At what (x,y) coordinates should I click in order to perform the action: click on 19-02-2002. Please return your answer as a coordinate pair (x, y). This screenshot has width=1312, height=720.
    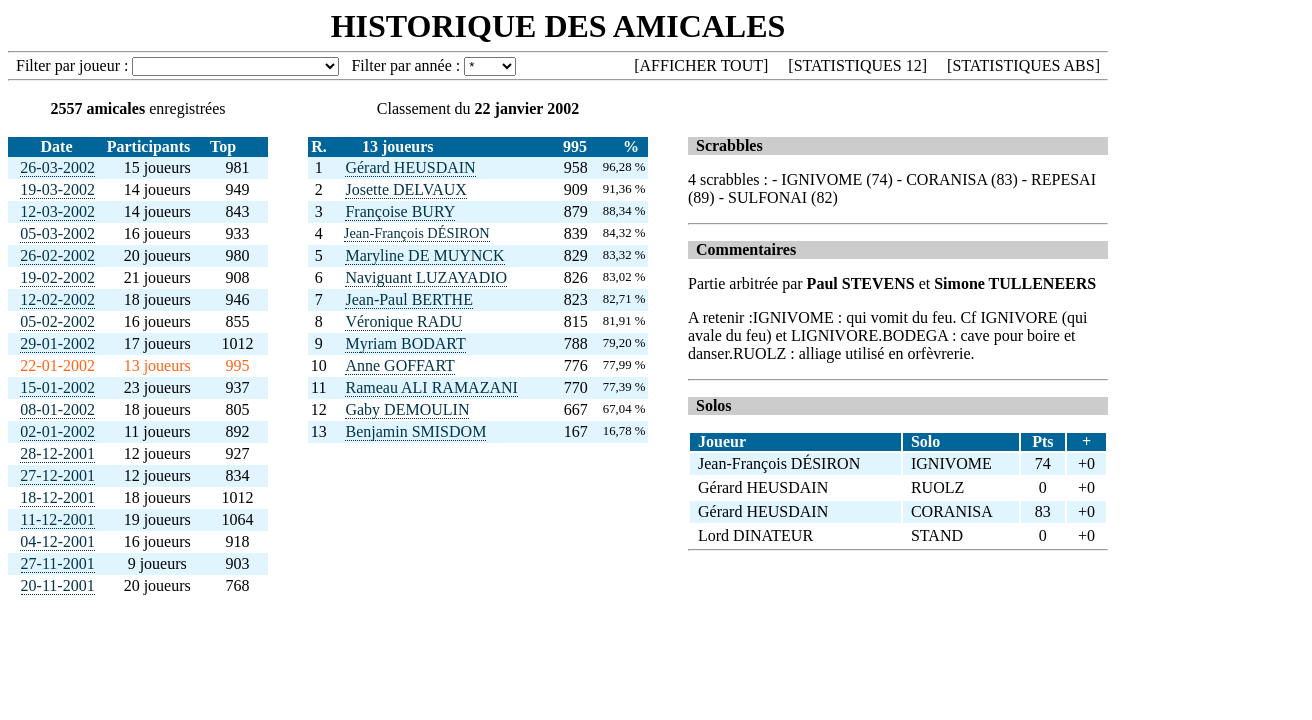
    Looking at the image, I should click on (57, 277).